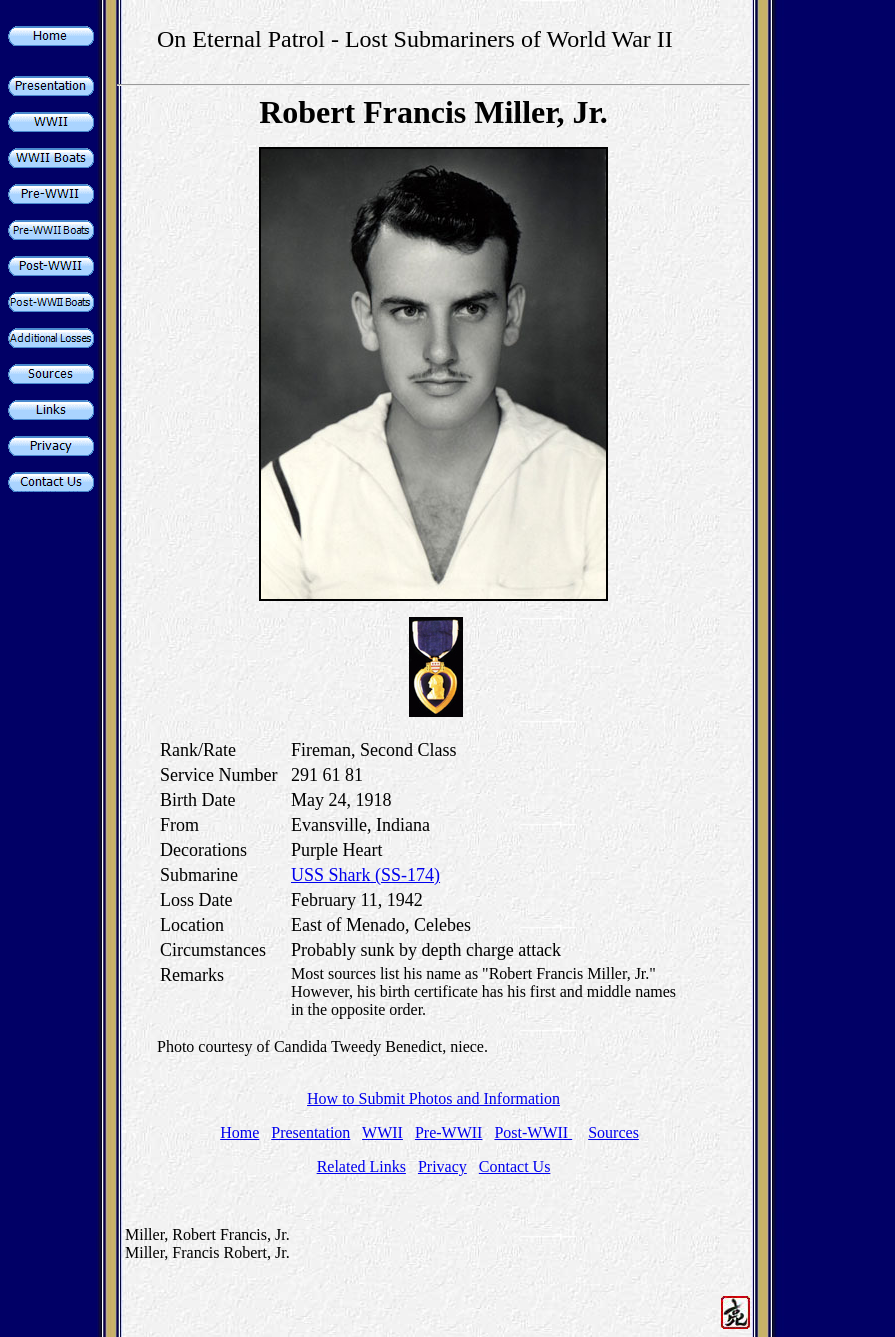 The height and width of the screenshot is (1337, 895). Describe the element at coordinates (449, 1132) in the screenshot. I see `Pre-WWII` at that location.